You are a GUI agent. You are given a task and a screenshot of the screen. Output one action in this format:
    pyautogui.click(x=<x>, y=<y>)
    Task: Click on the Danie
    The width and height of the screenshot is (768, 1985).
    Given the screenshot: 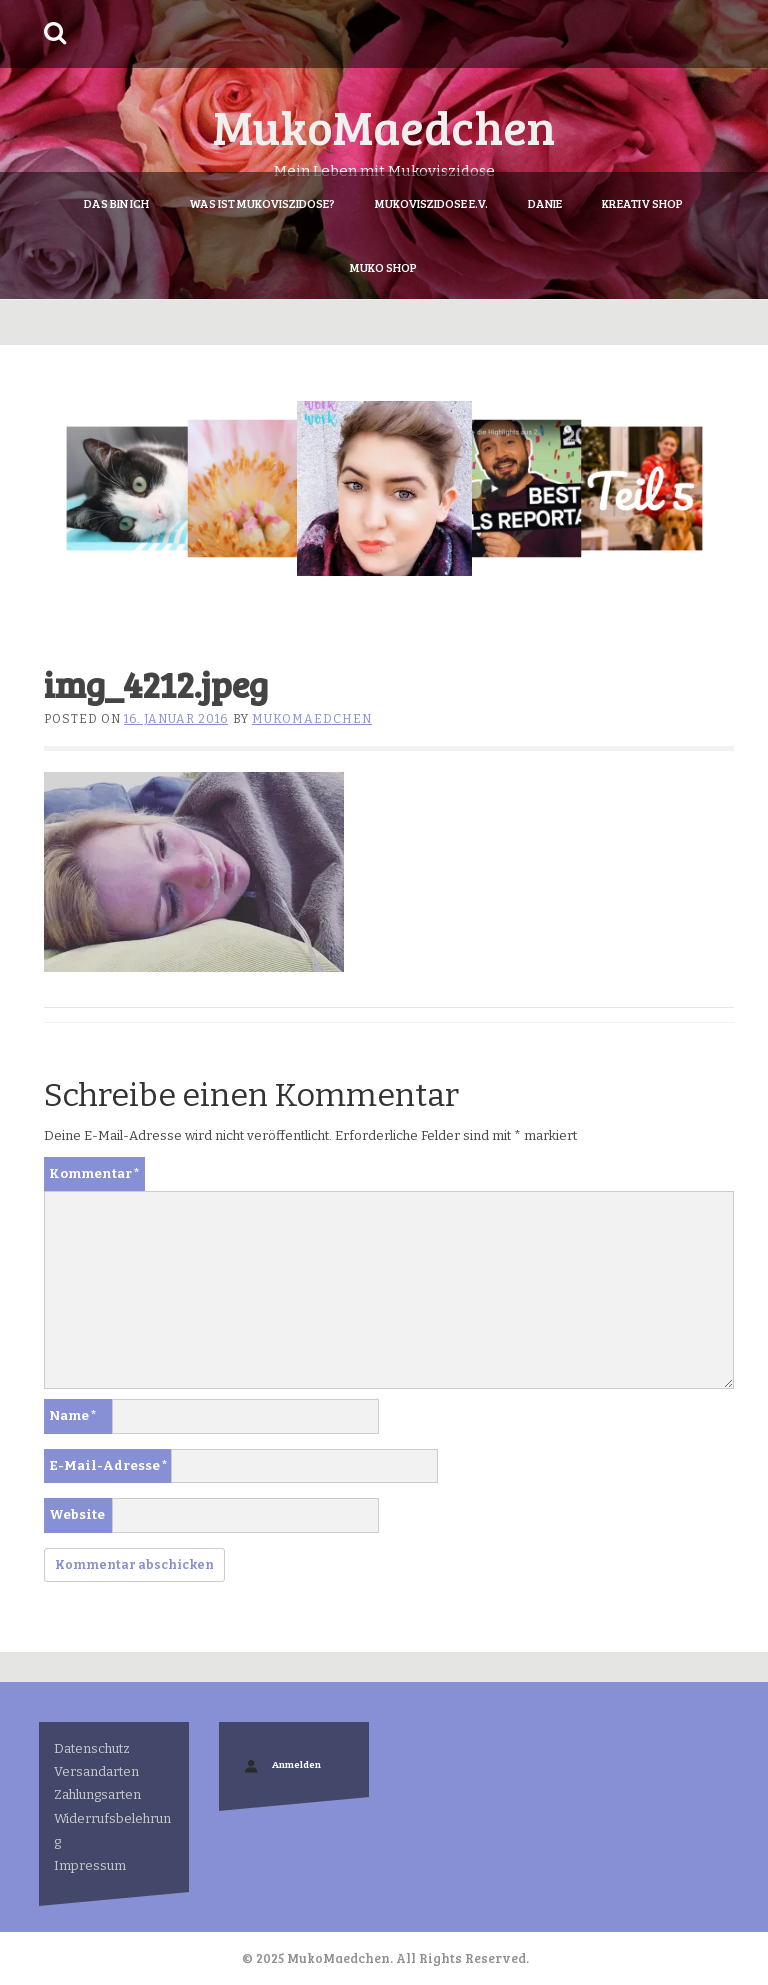 What is the action you would take?
    pyautogui.click(x=545, y=203)
    